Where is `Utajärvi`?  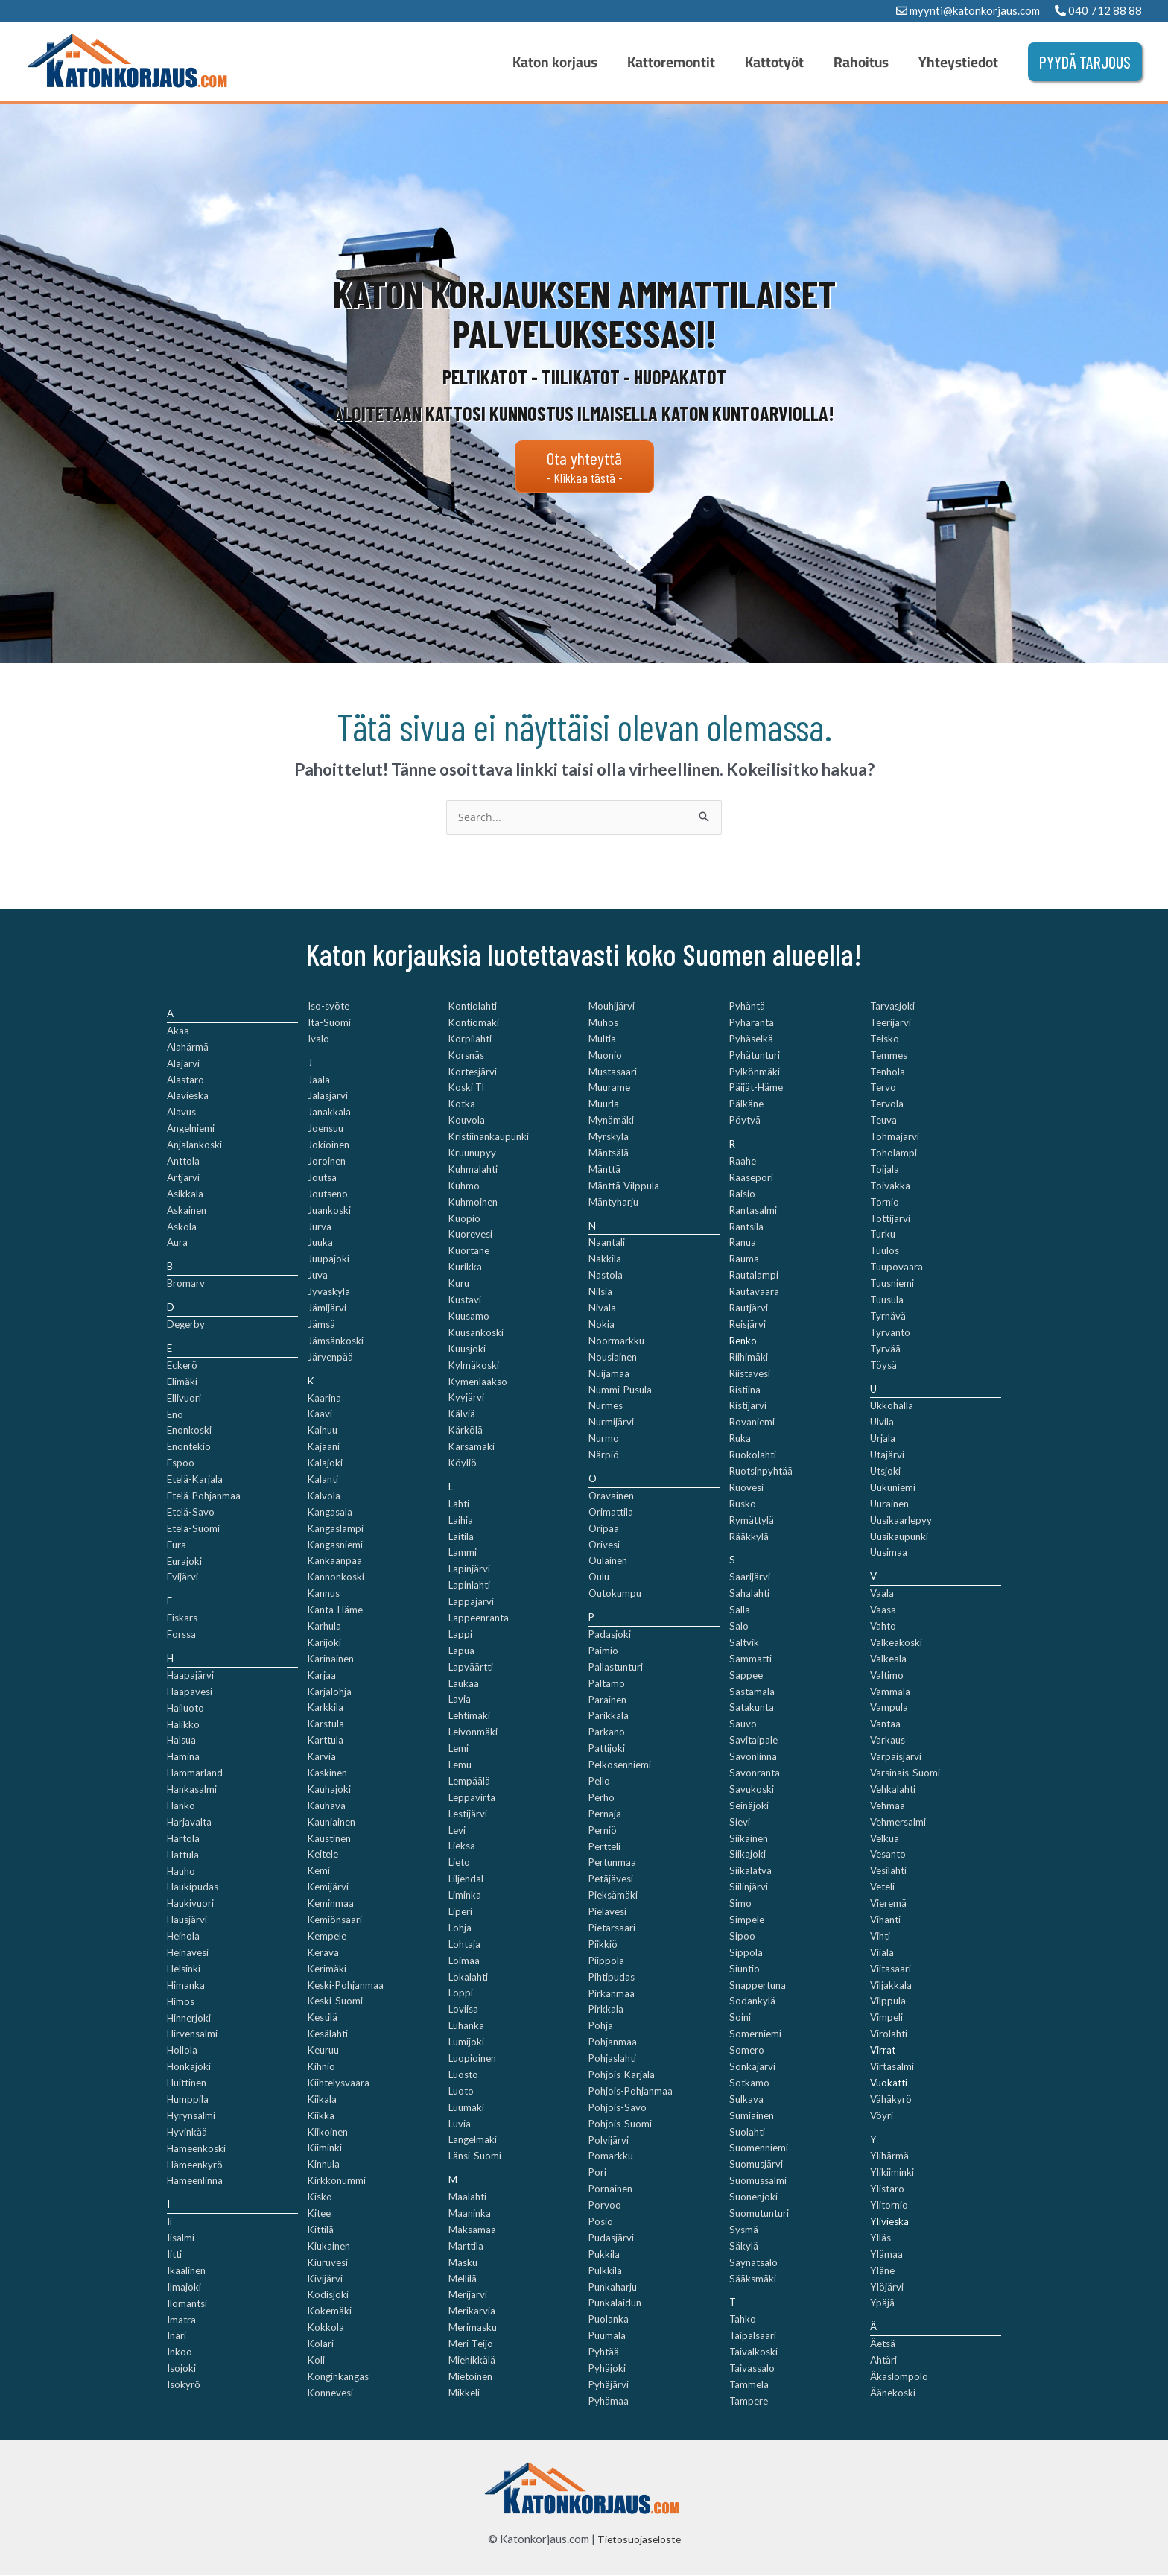 Utajärvi is located at coordinates (887, 1456).